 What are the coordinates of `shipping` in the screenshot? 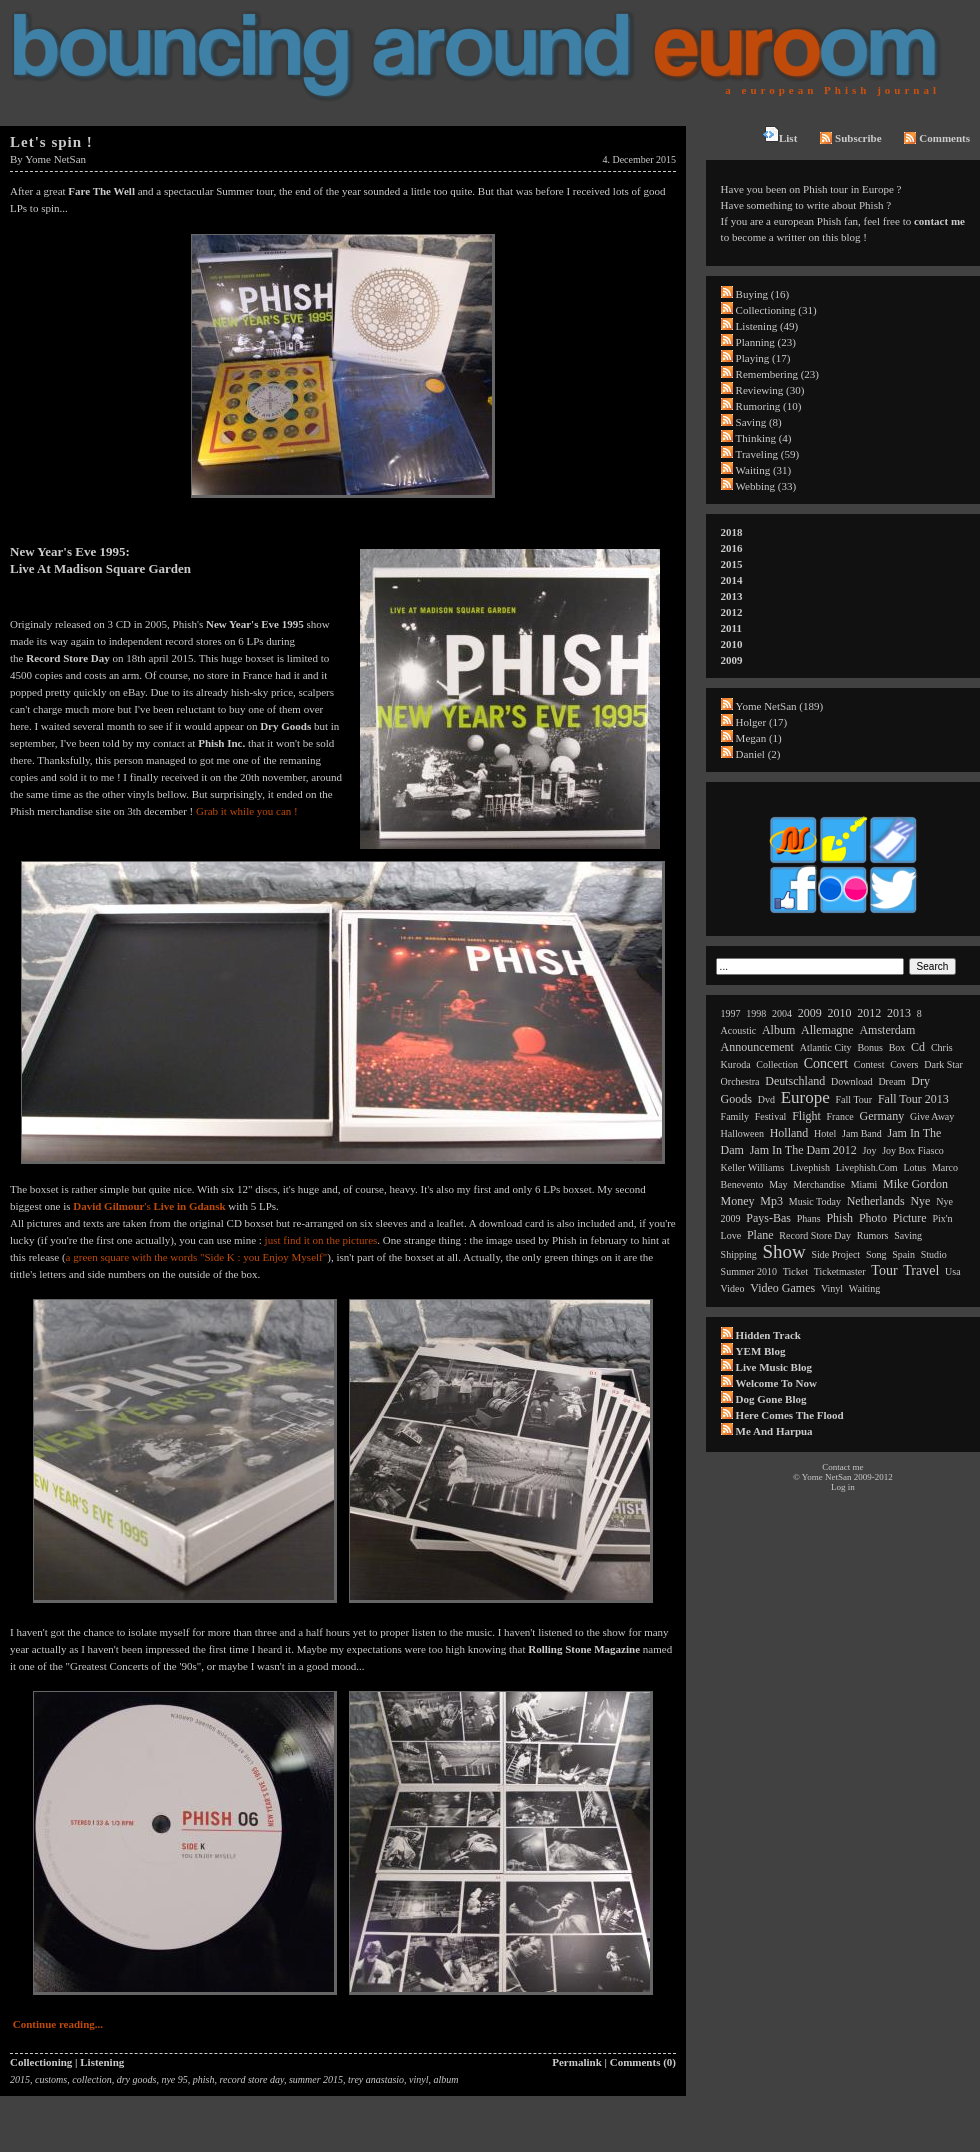 It's located at (739, 1254).